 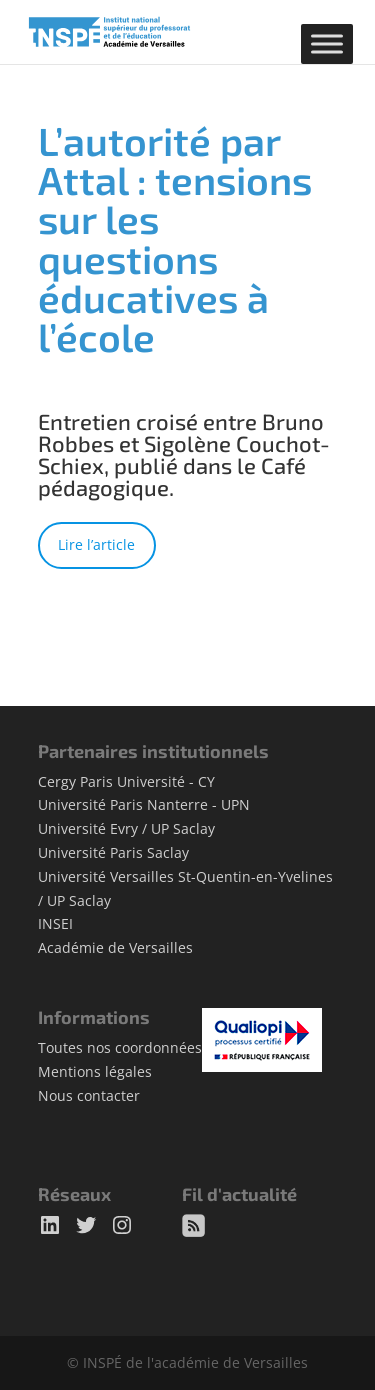 What do you see at coordinates (113, 852) in the screenshot?
I see `Université Paris Saclay` at bounding box center [113, 852].